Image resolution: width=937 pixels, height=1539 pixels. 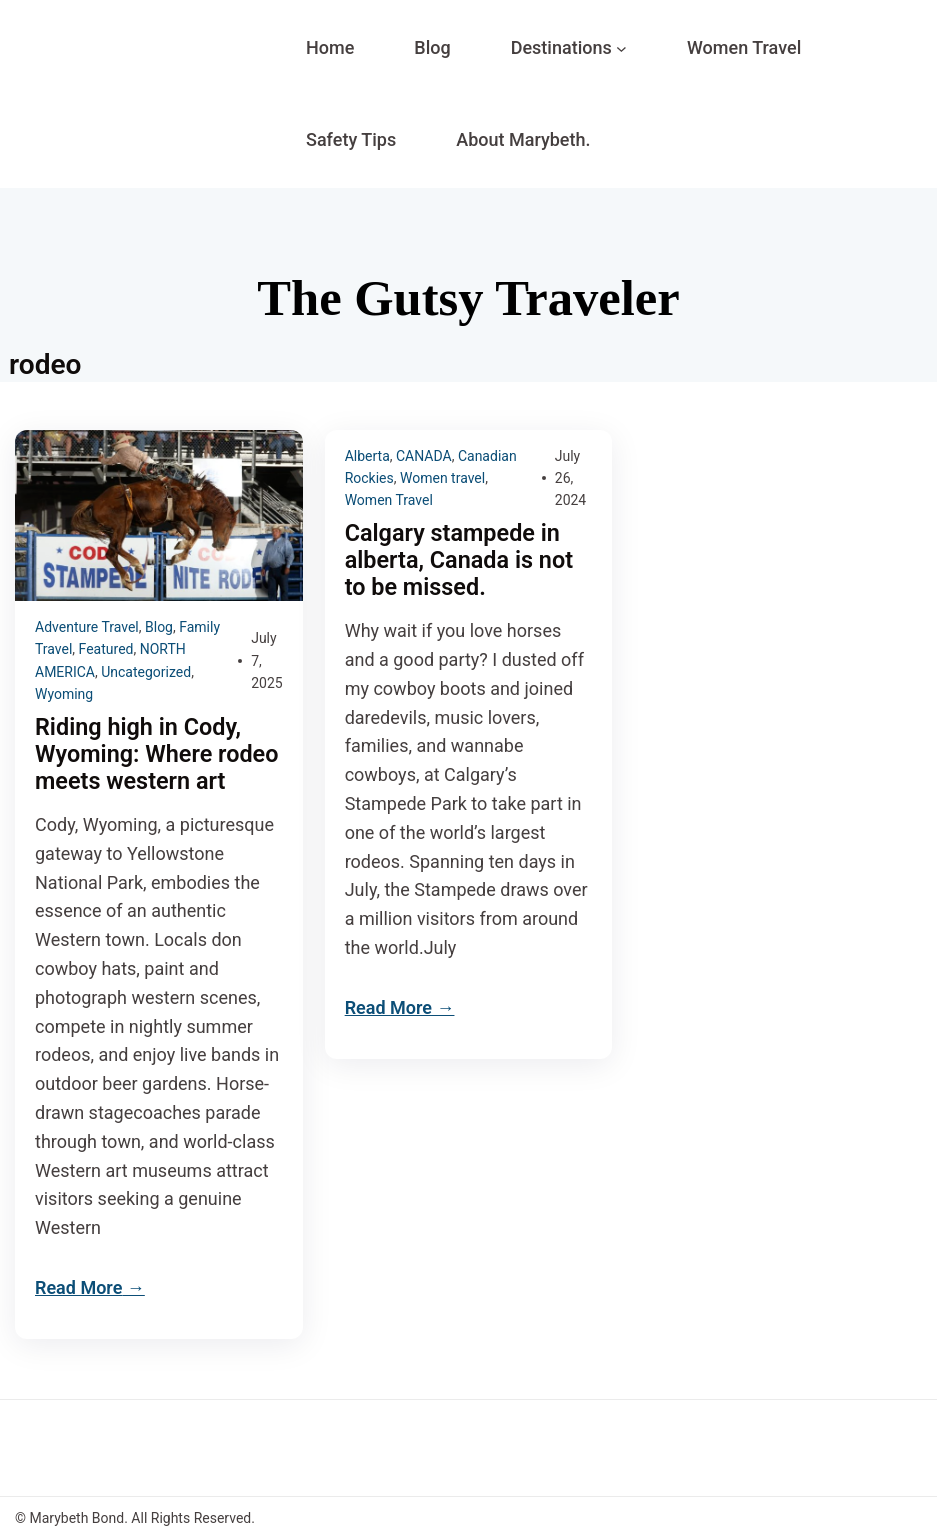 What do you see at coordinates (424, 456) in the screenshot?
I see `CANADA` at bounding box center [424, 456].